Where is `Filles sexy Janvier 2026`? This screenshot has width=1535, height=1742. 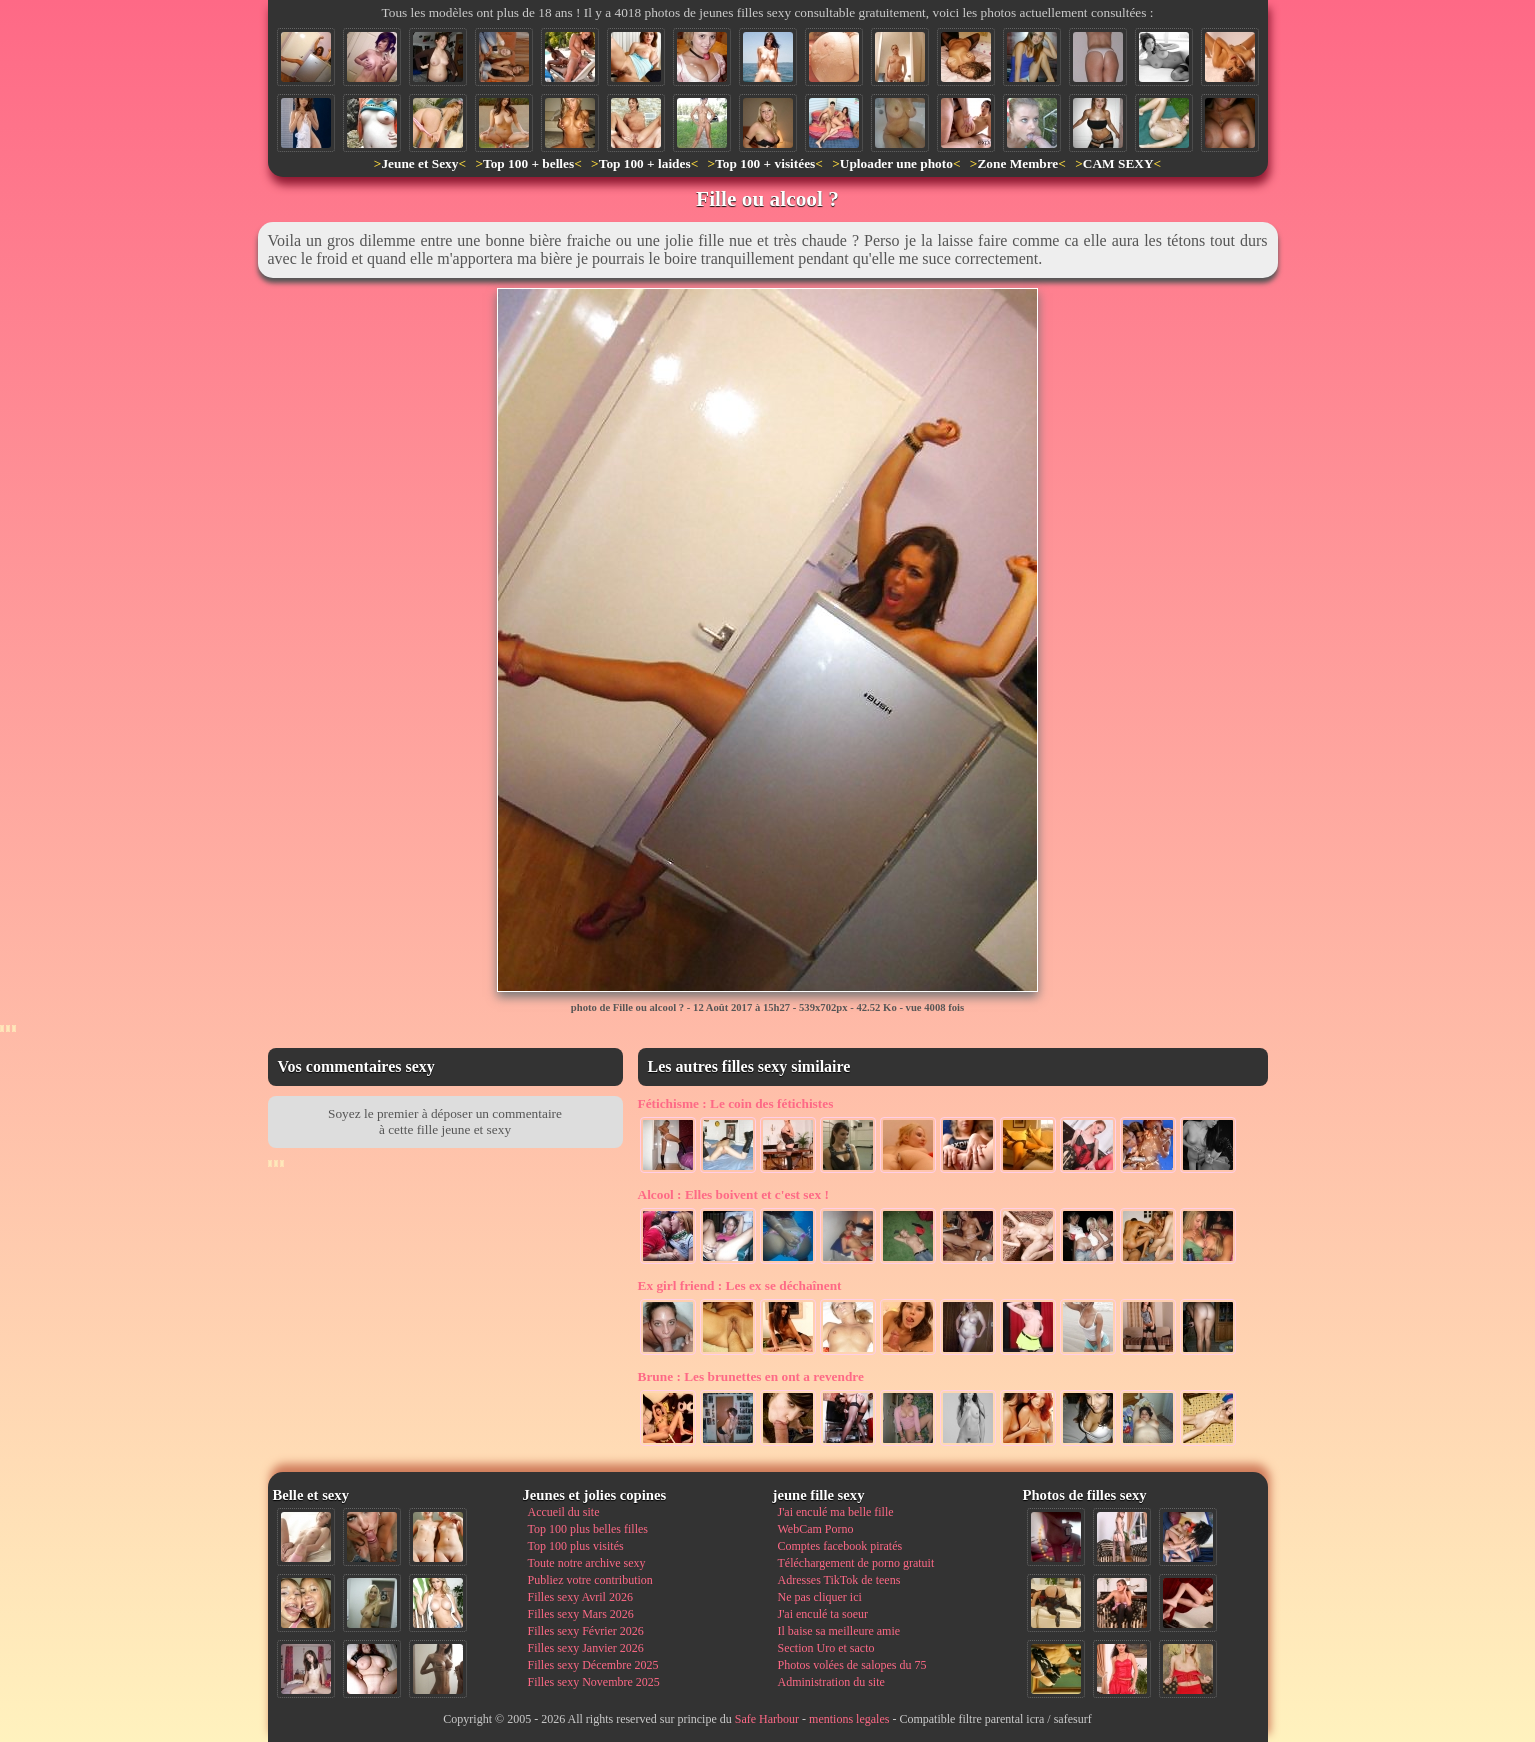
Filles sexy Janvier 2026 is located at coordinates (586, 1648).